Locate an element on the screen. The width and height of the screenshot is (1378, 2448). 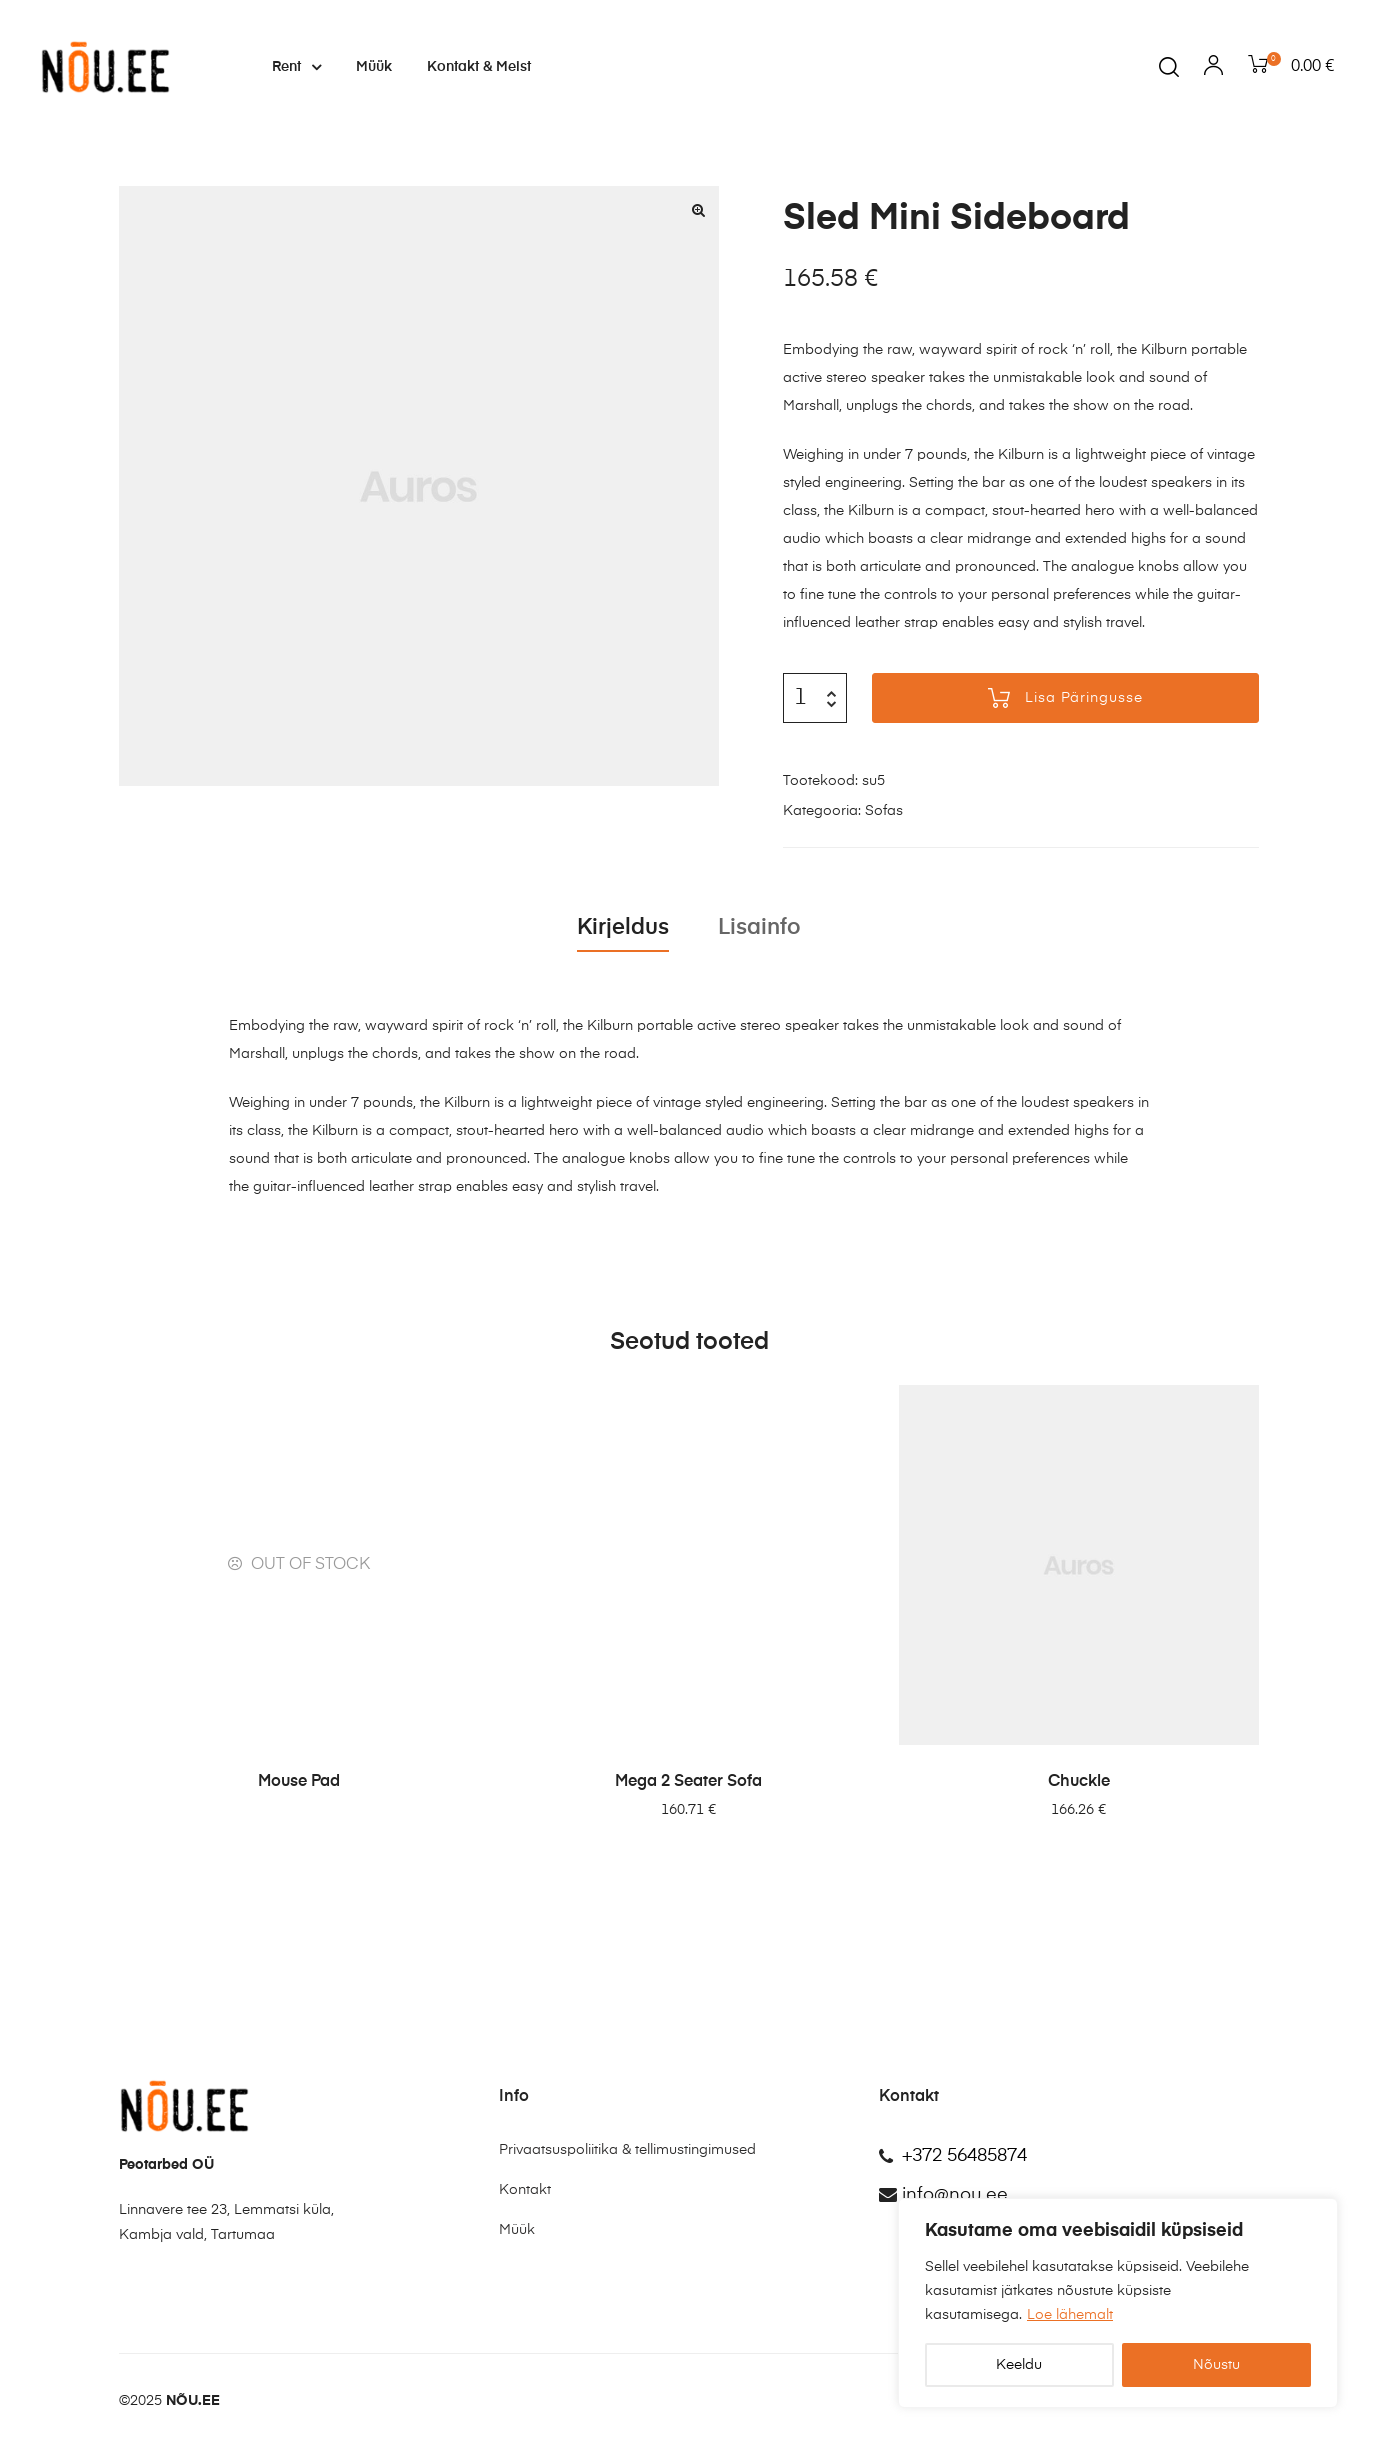
[Toote kogus] is located at coordinates (801, 698).